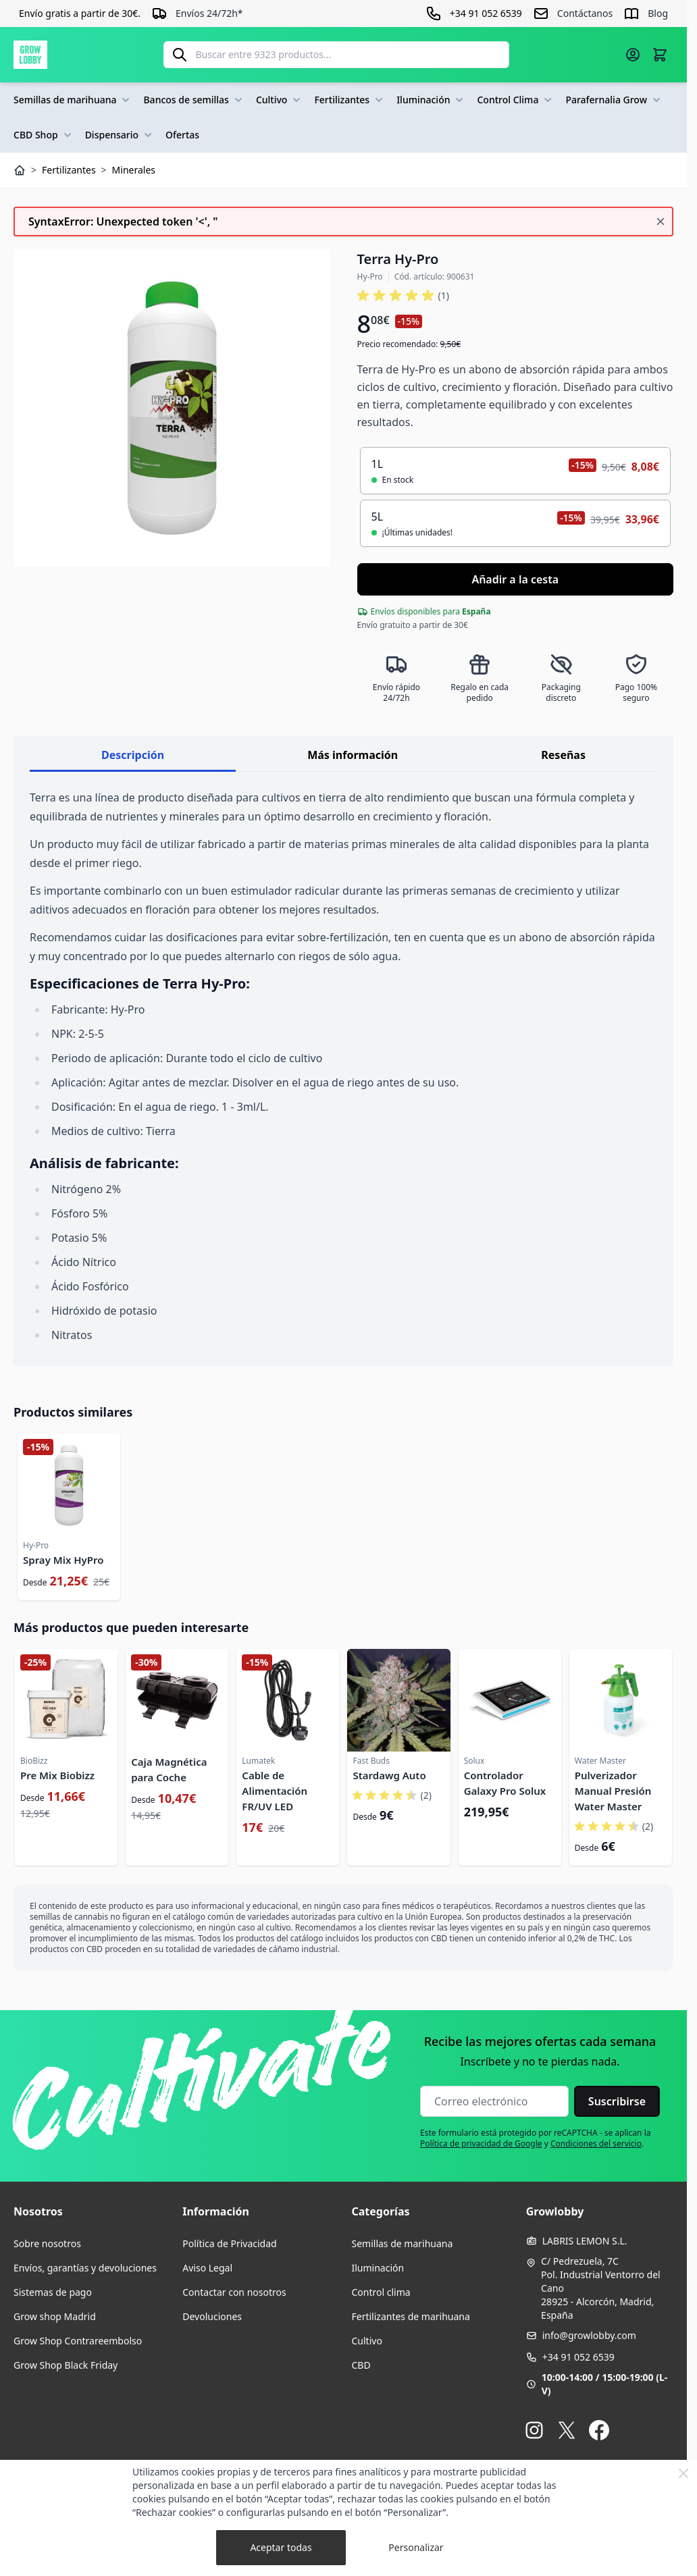 This screenshot has height=2576, width=697. I want to click on Contáctanos, so click(585, 13).